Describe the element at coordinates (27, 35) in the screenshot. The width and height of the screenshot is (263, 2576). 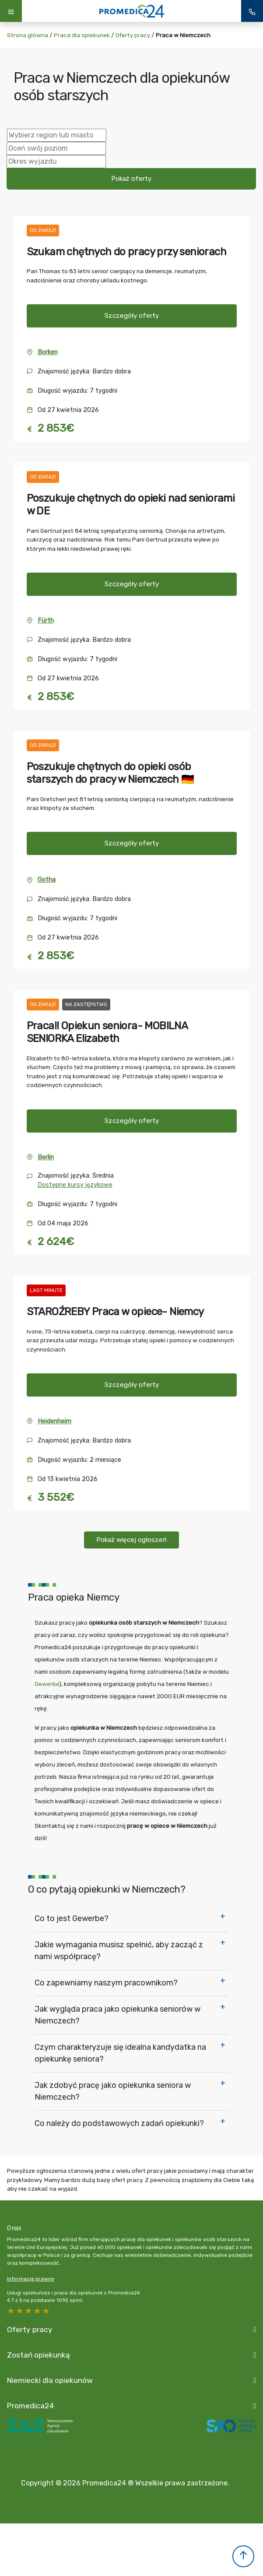
I see `Strona główna` at that location.